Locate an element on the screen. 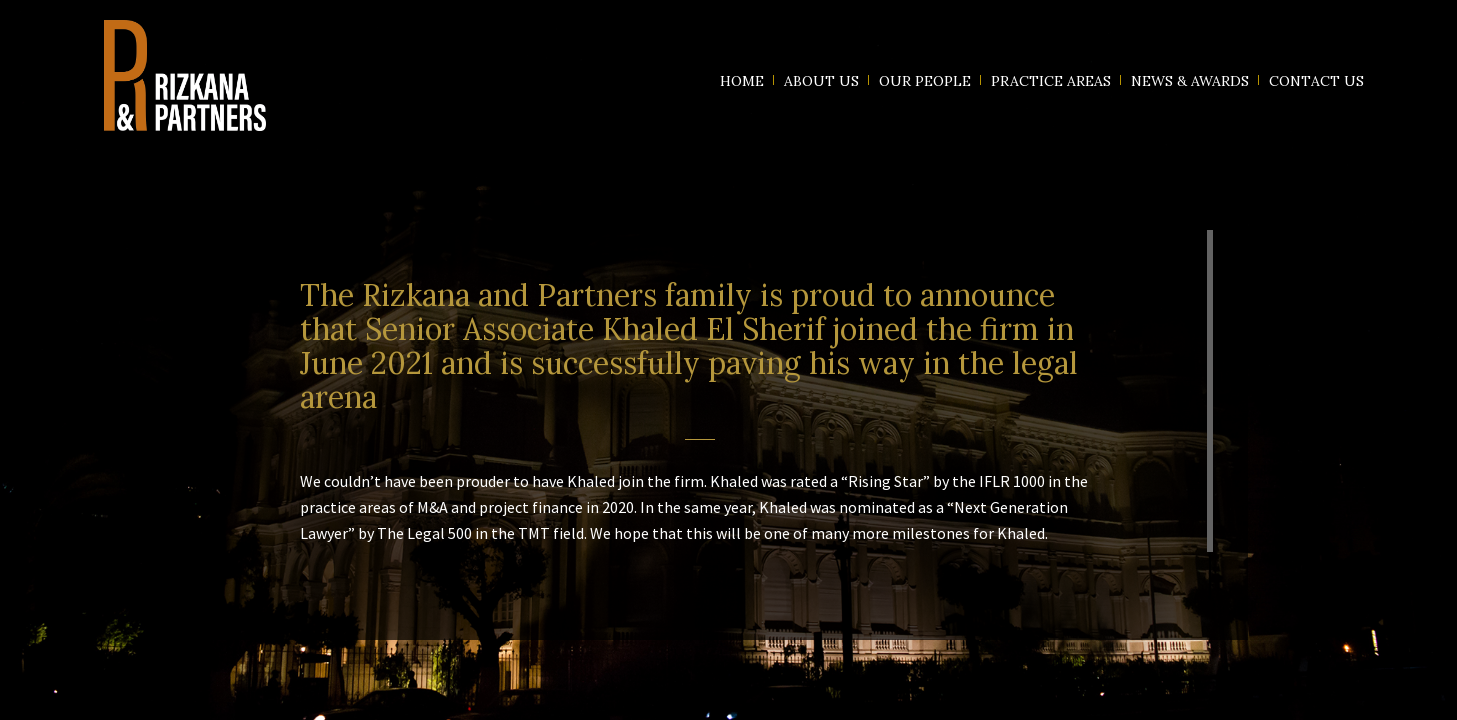 This screenshot has height=720, width=1457. Our People is located at coordinates (925, 81).